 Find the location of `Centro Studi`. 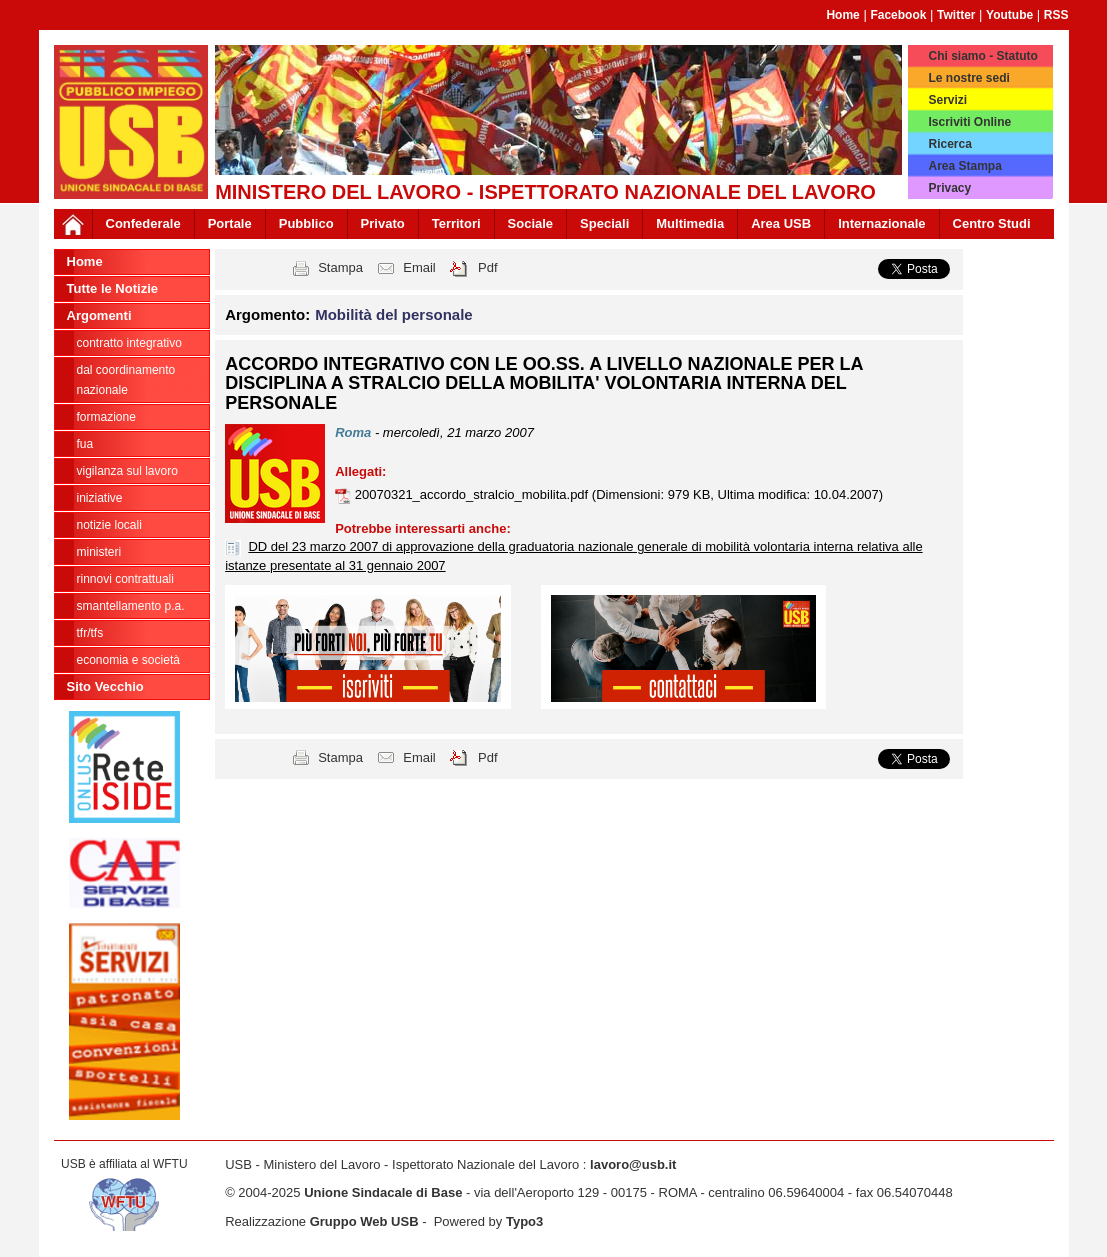

Centro Studi is located at coordinates (992, 223).